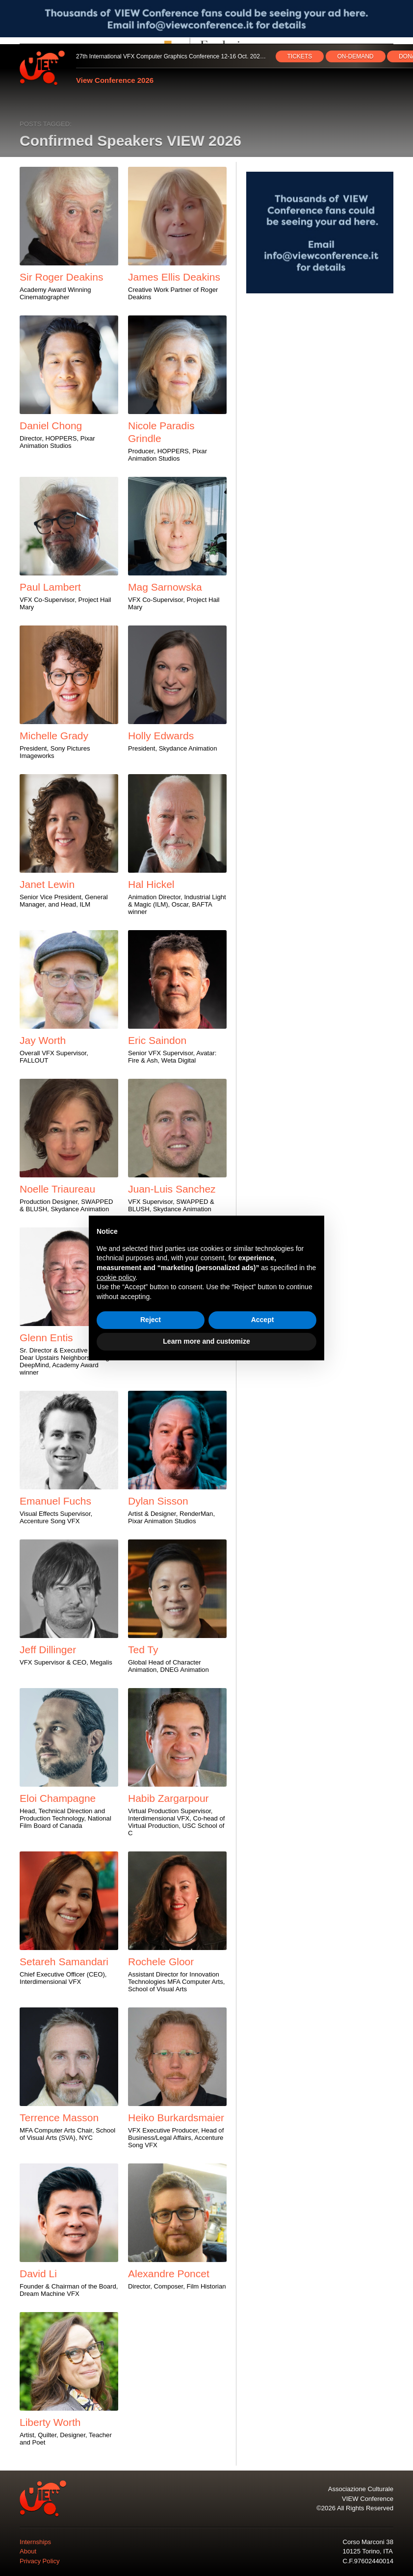 Image resolution: width=413 pixels, height=2576 pixels. I want to click on Jay Worth, so click(43, 1040).